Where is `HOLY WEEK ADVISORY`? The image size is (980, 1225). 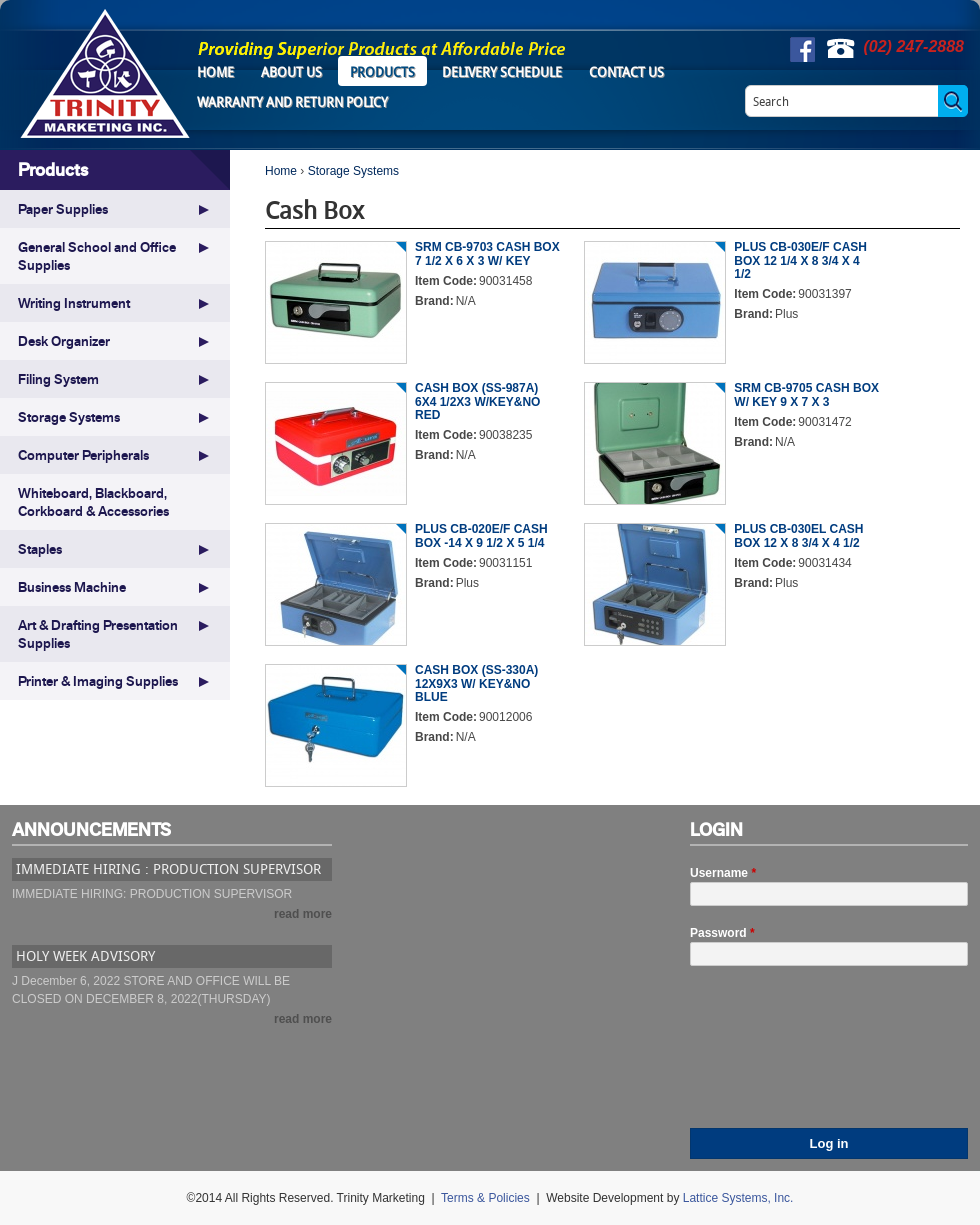
HOLY WEEK ADVISORY is located at coordinates (85, 955).